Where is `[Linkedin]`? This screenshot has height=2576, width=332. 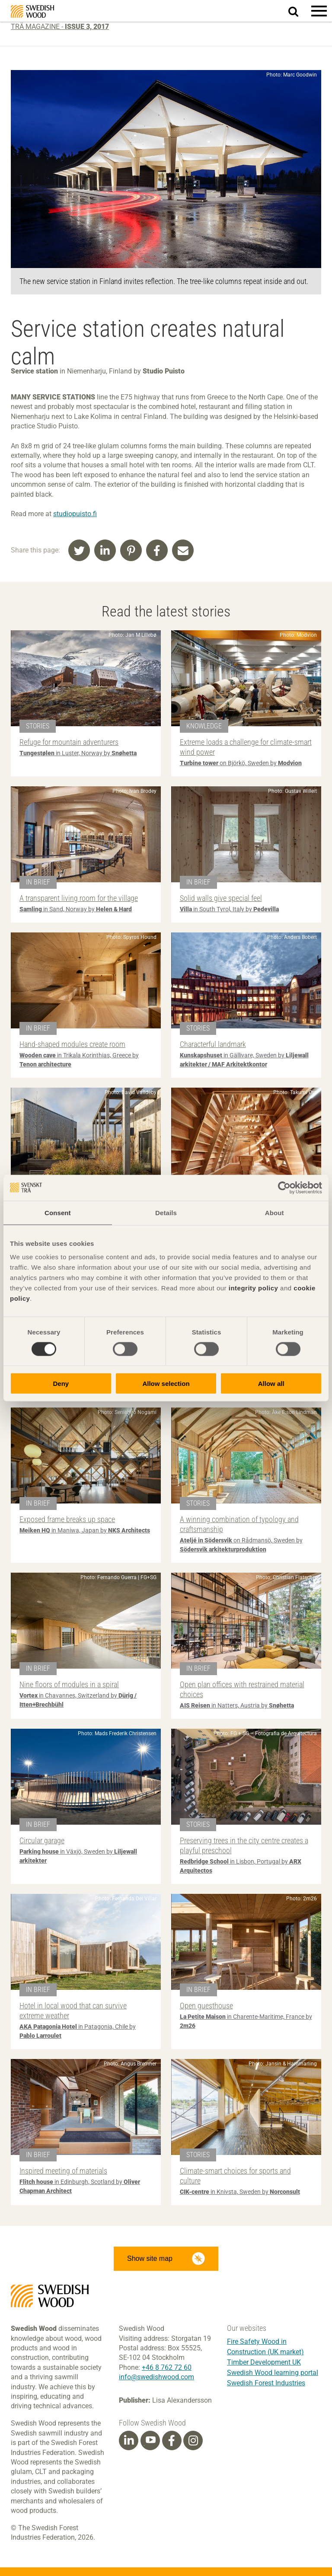
[Linkedin] is located at coordinates (129, 2441).